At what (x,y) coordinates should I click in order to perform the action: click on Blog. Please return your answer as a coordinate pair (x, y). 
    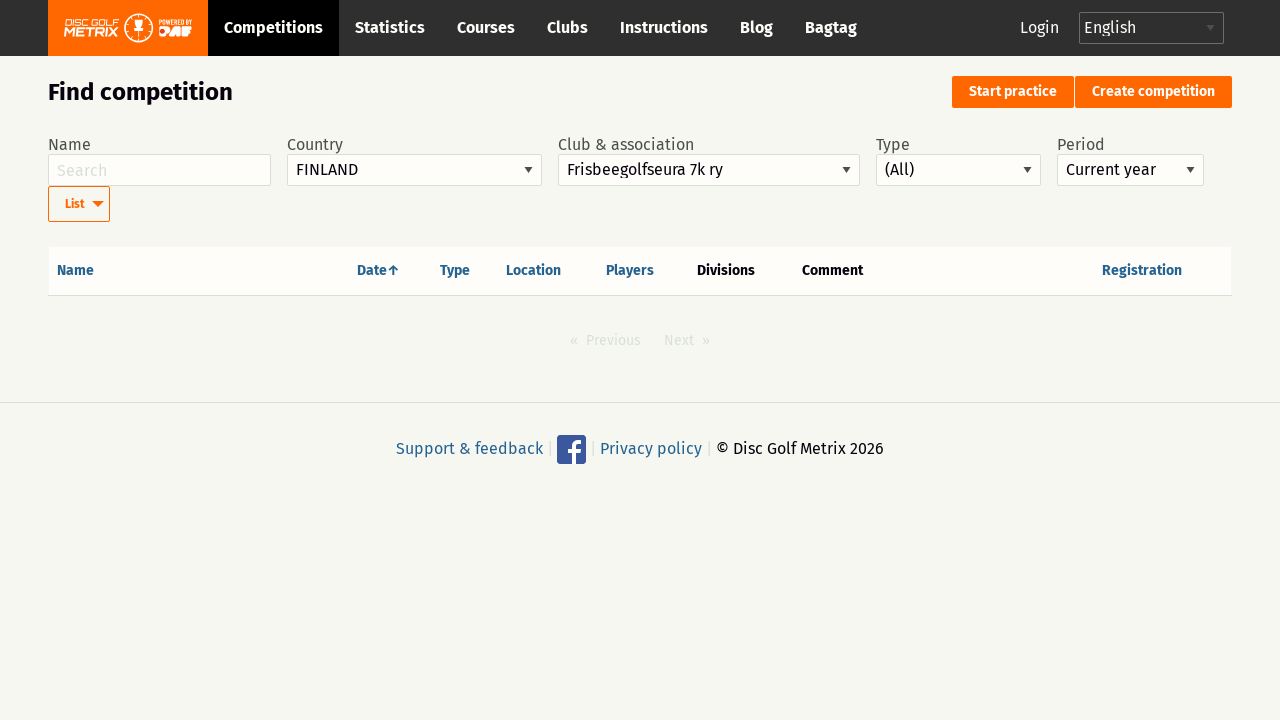
    Looking at the image, I should click on (756, 27).